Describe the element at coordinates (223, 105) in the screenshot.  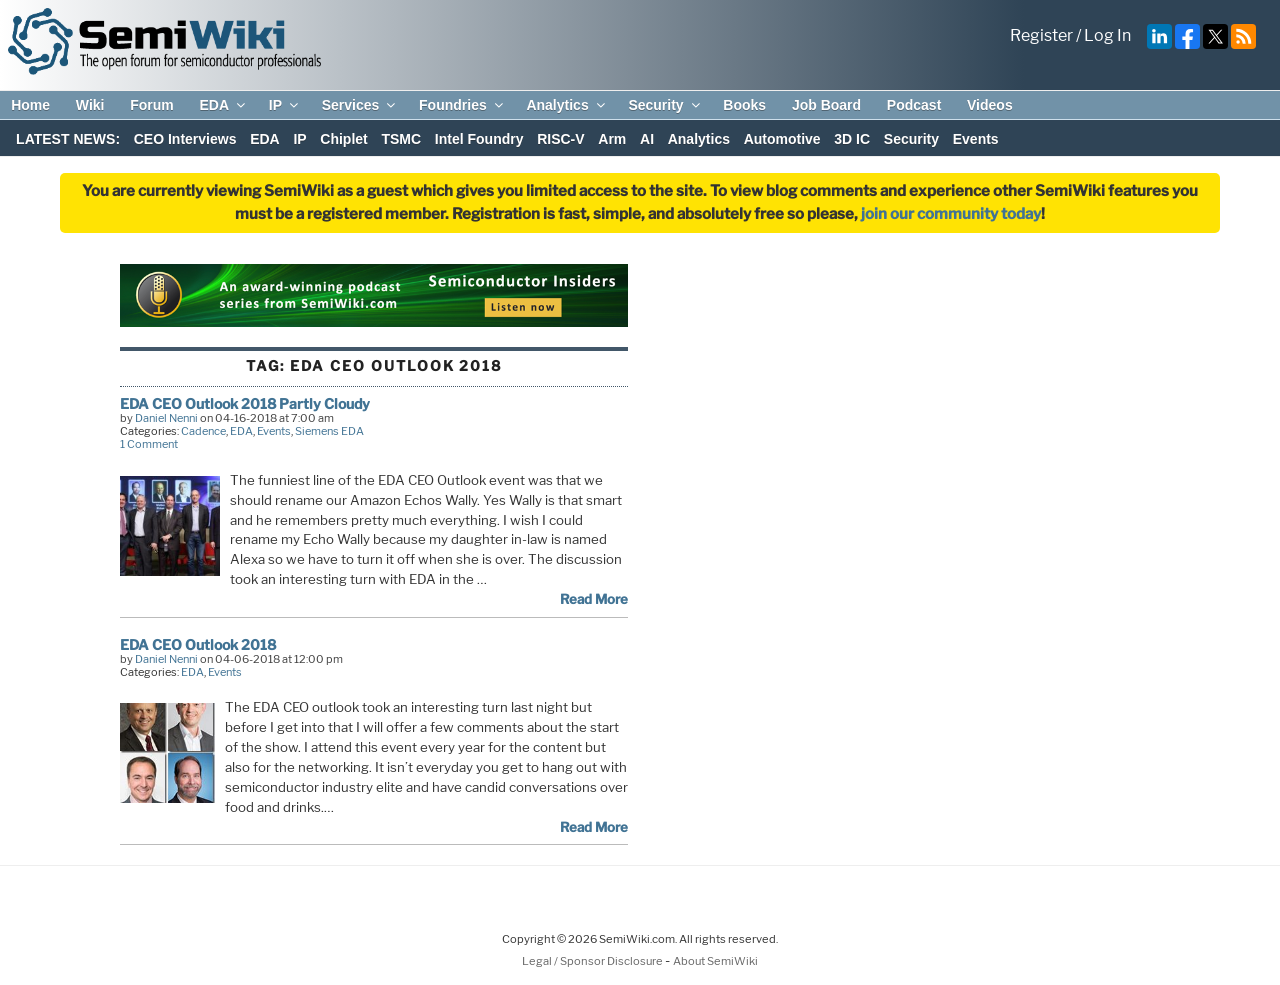
I see `EDA` at that location.